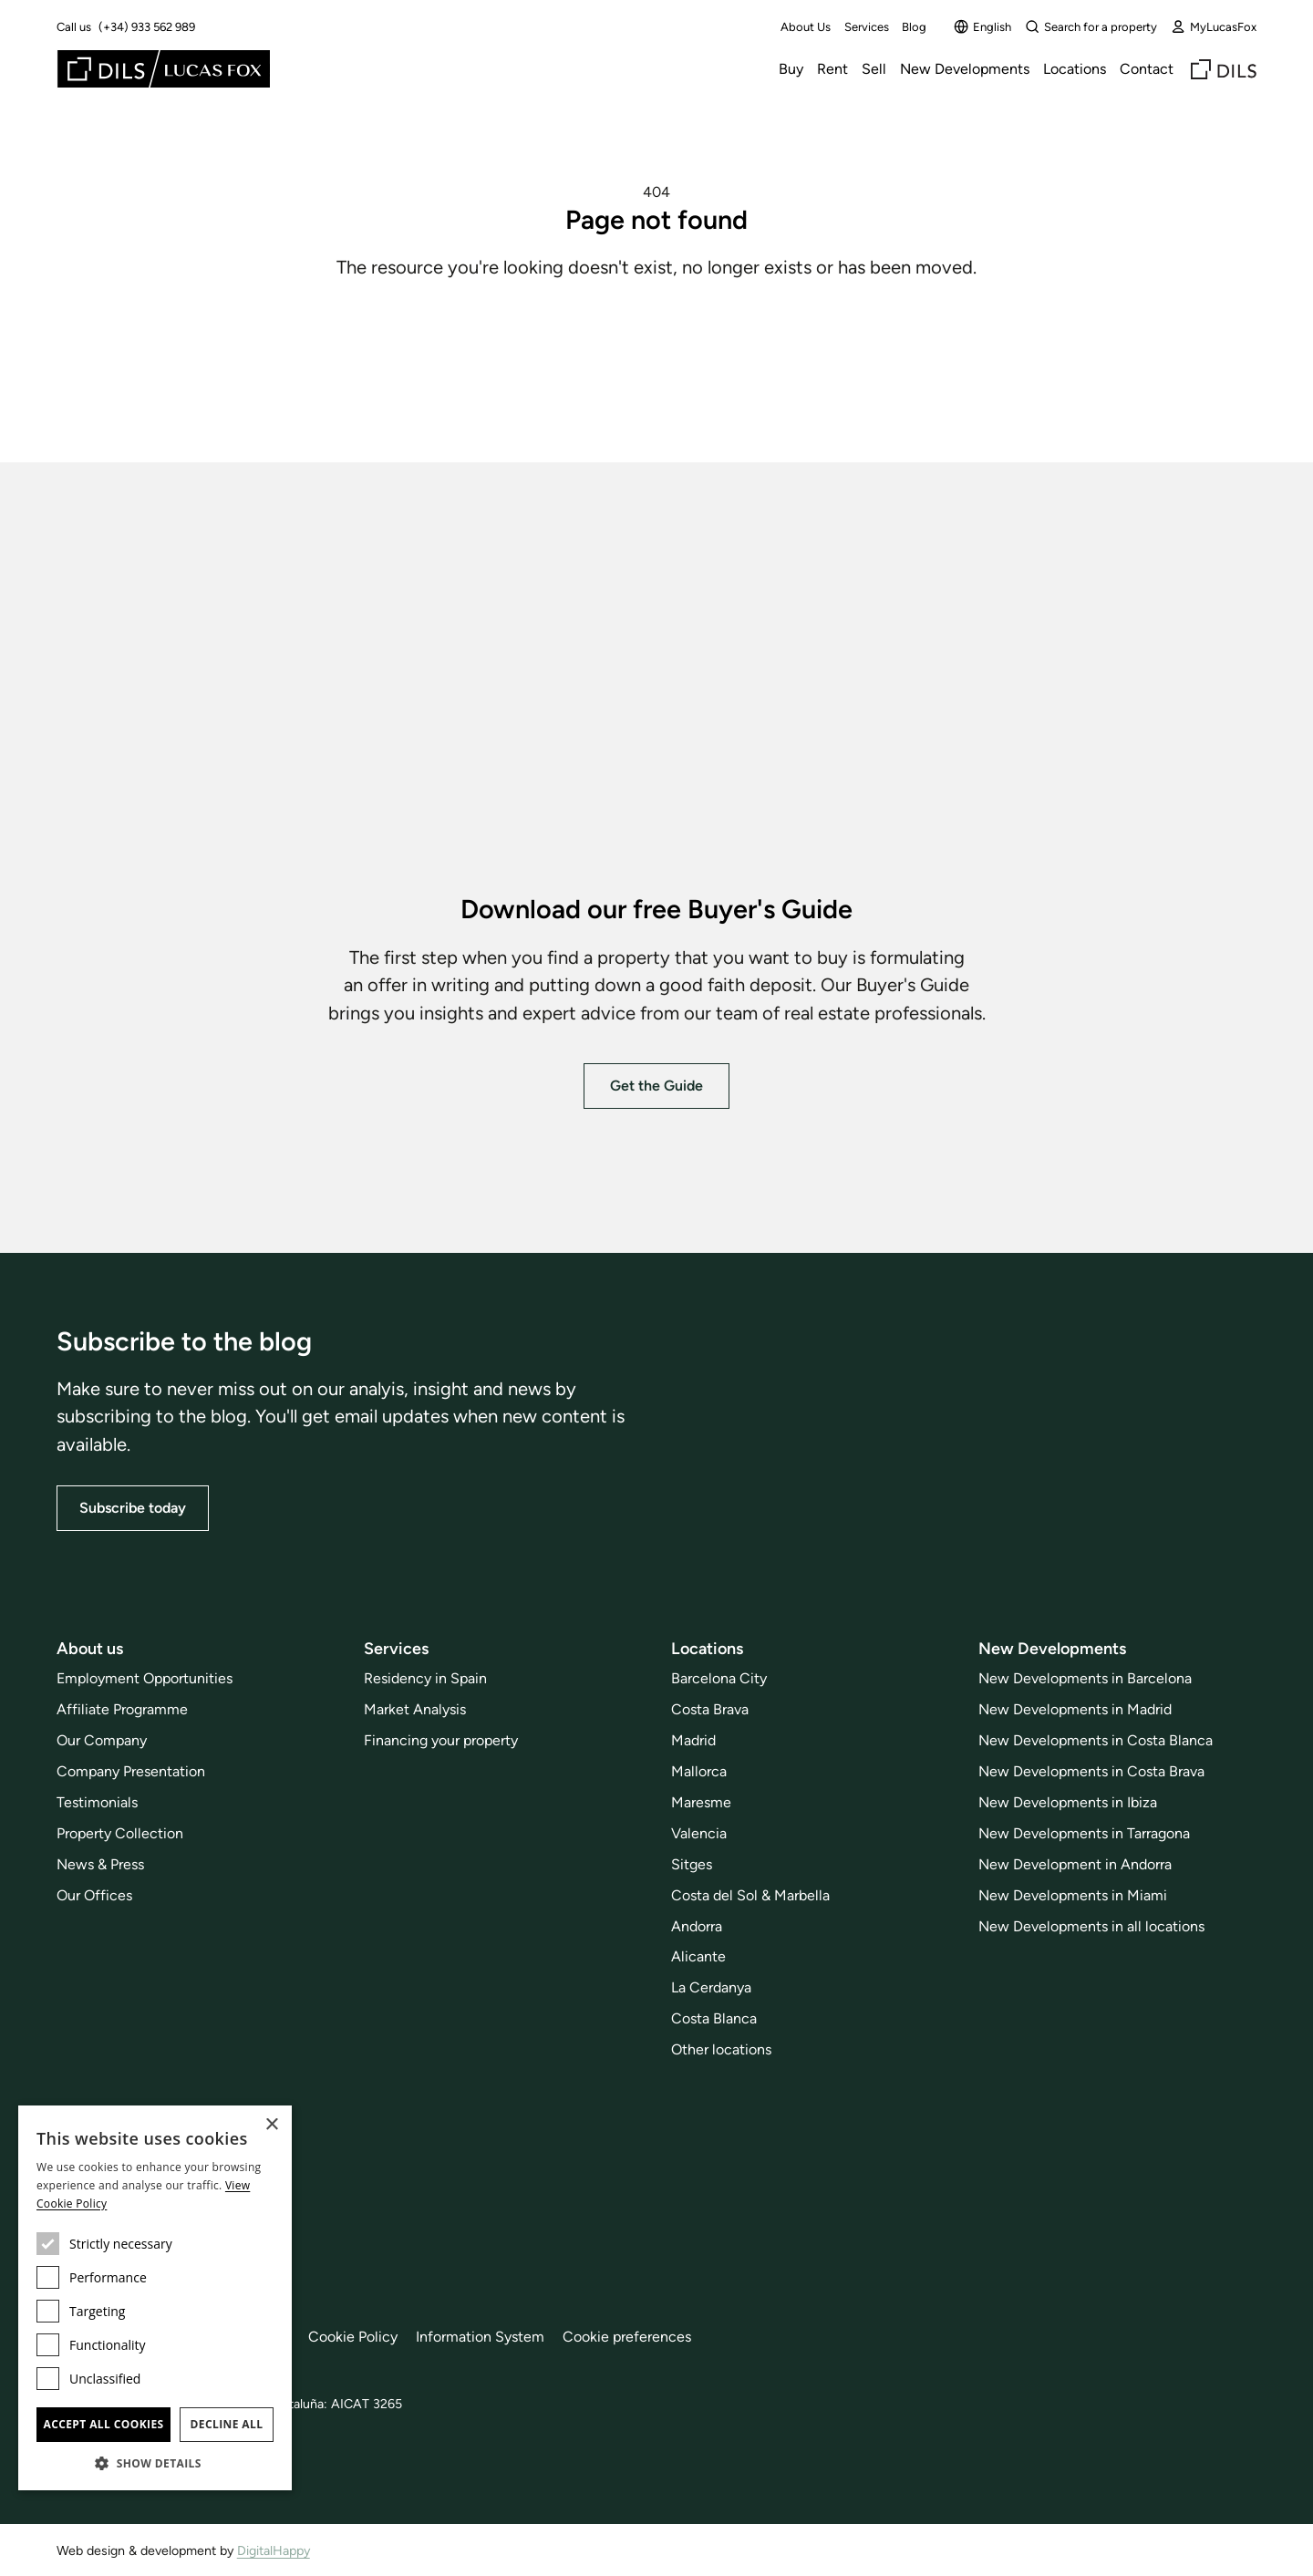 The image size is (1313, 2576). What do you see at coordinates (155, 2297) in the screenshot?
I see `[dialog]` at bounding box center [155, 2297].